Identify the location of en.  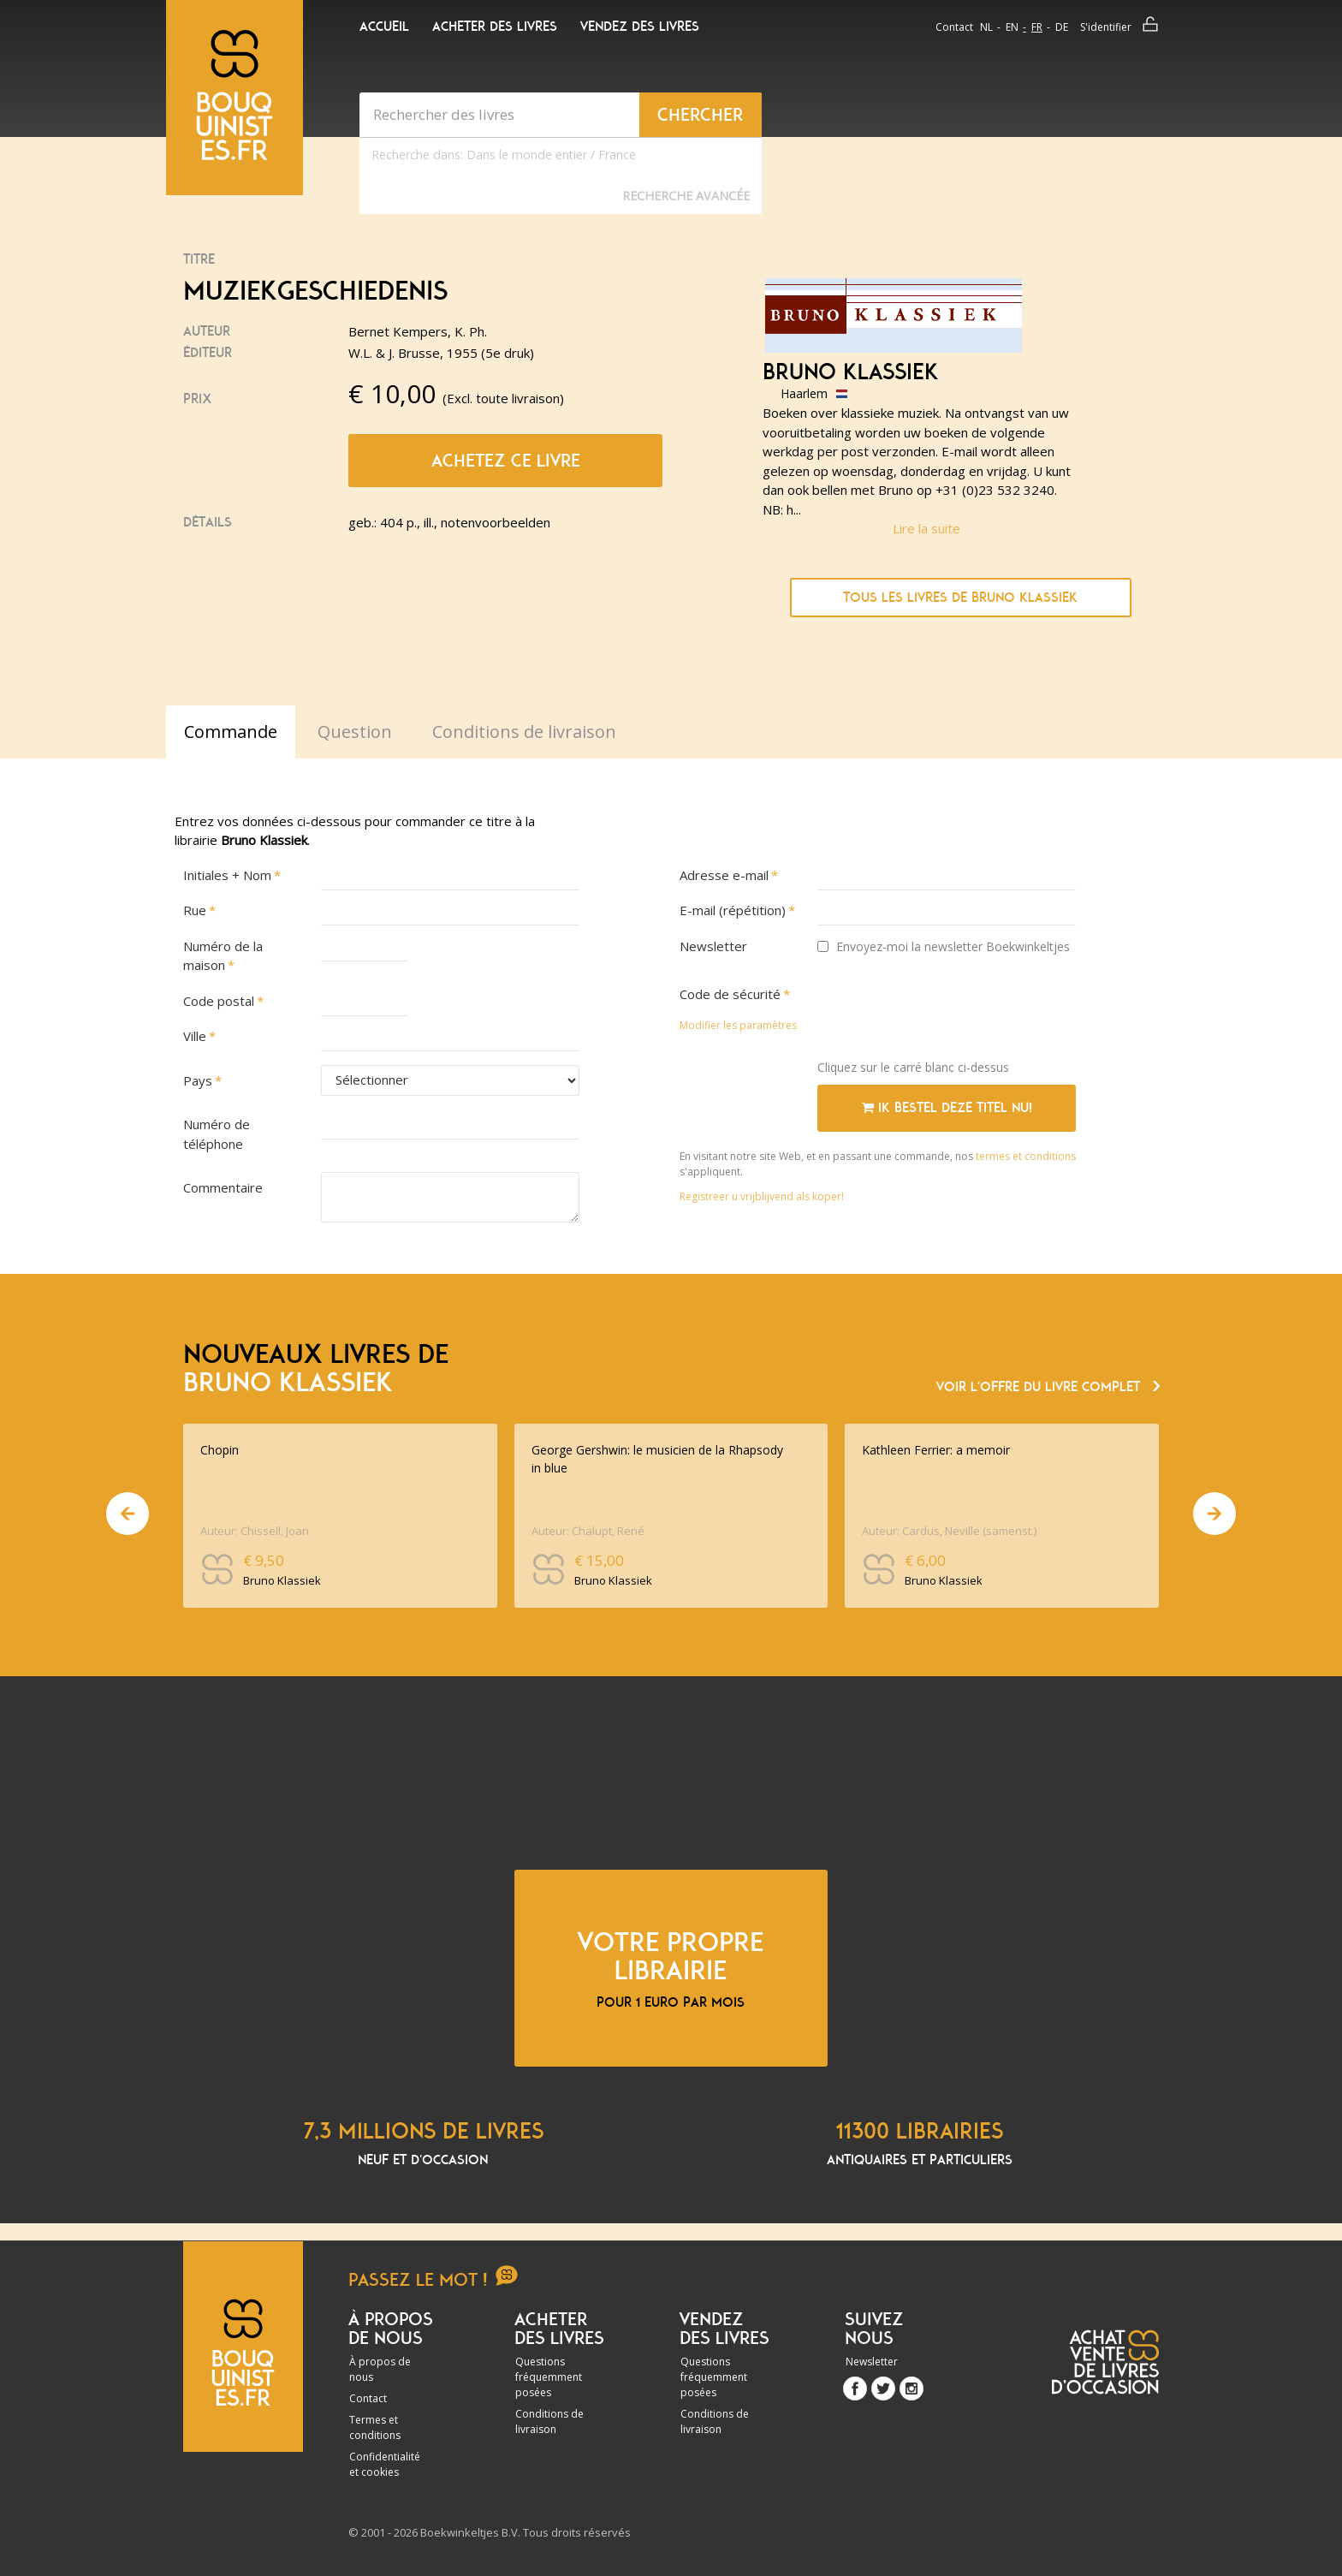
(1012, 27).